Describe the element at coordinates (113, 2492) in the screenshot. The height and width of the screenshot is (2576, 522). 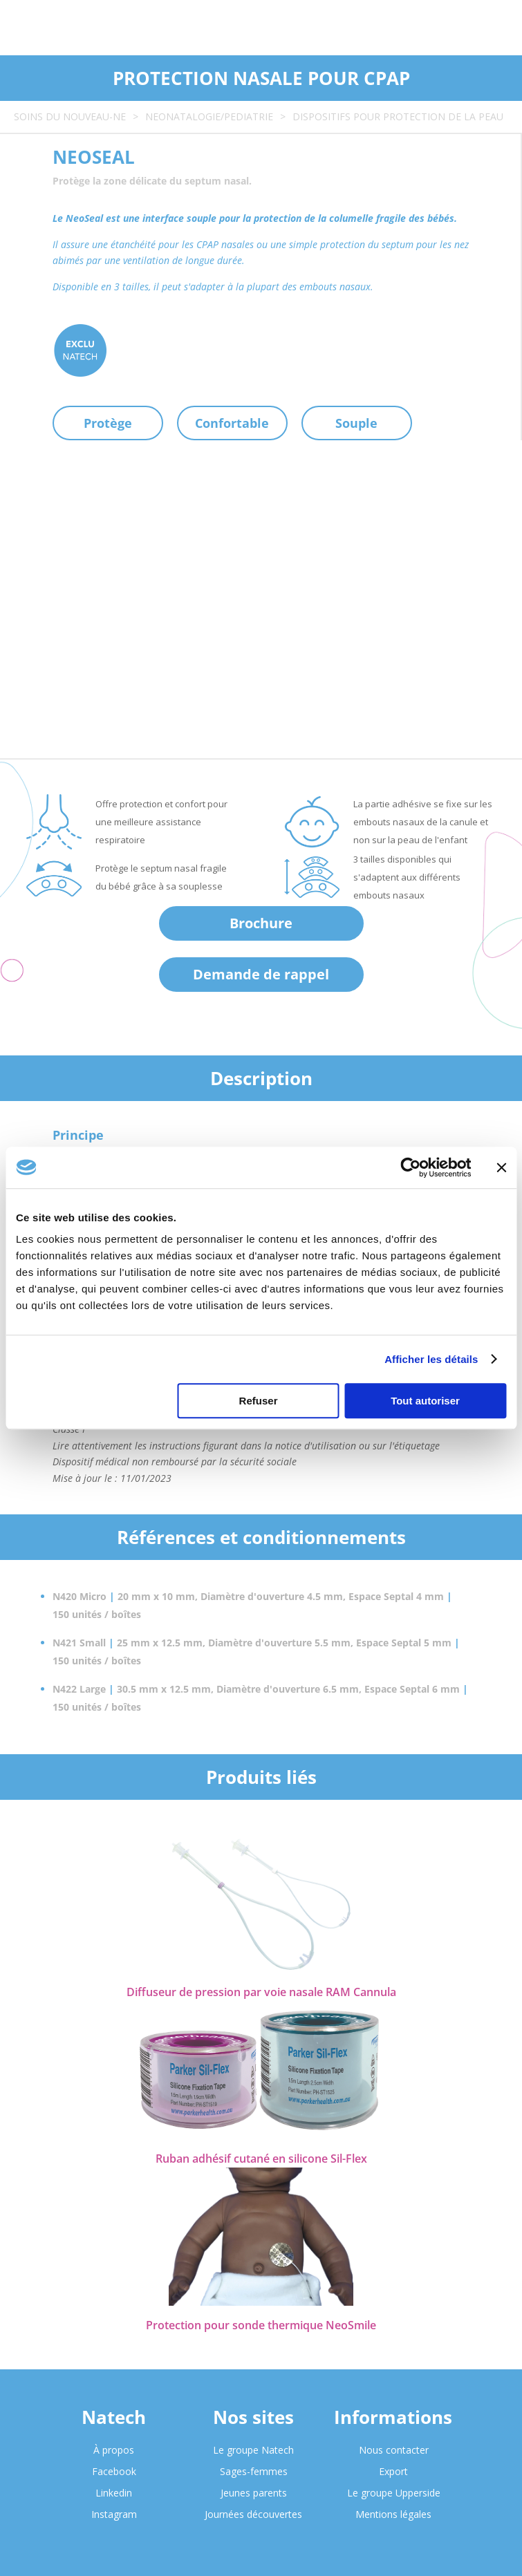
I see `Linkedin` at that location.